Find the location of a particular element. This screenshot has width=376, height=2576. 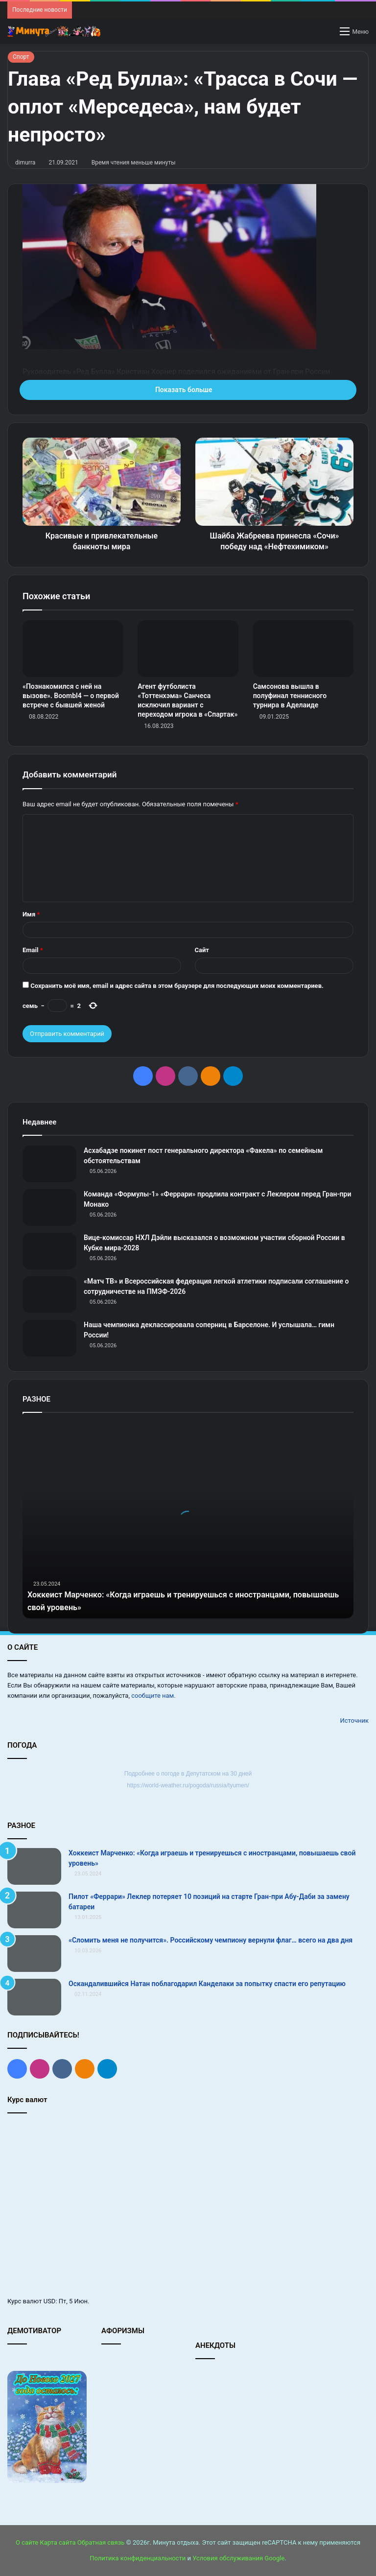

[Вице‑комиссар НХЛ Дэйли высказался о возможном участии сборной России в Кубке мира‑2028] is located at coordinates (49, 1251).